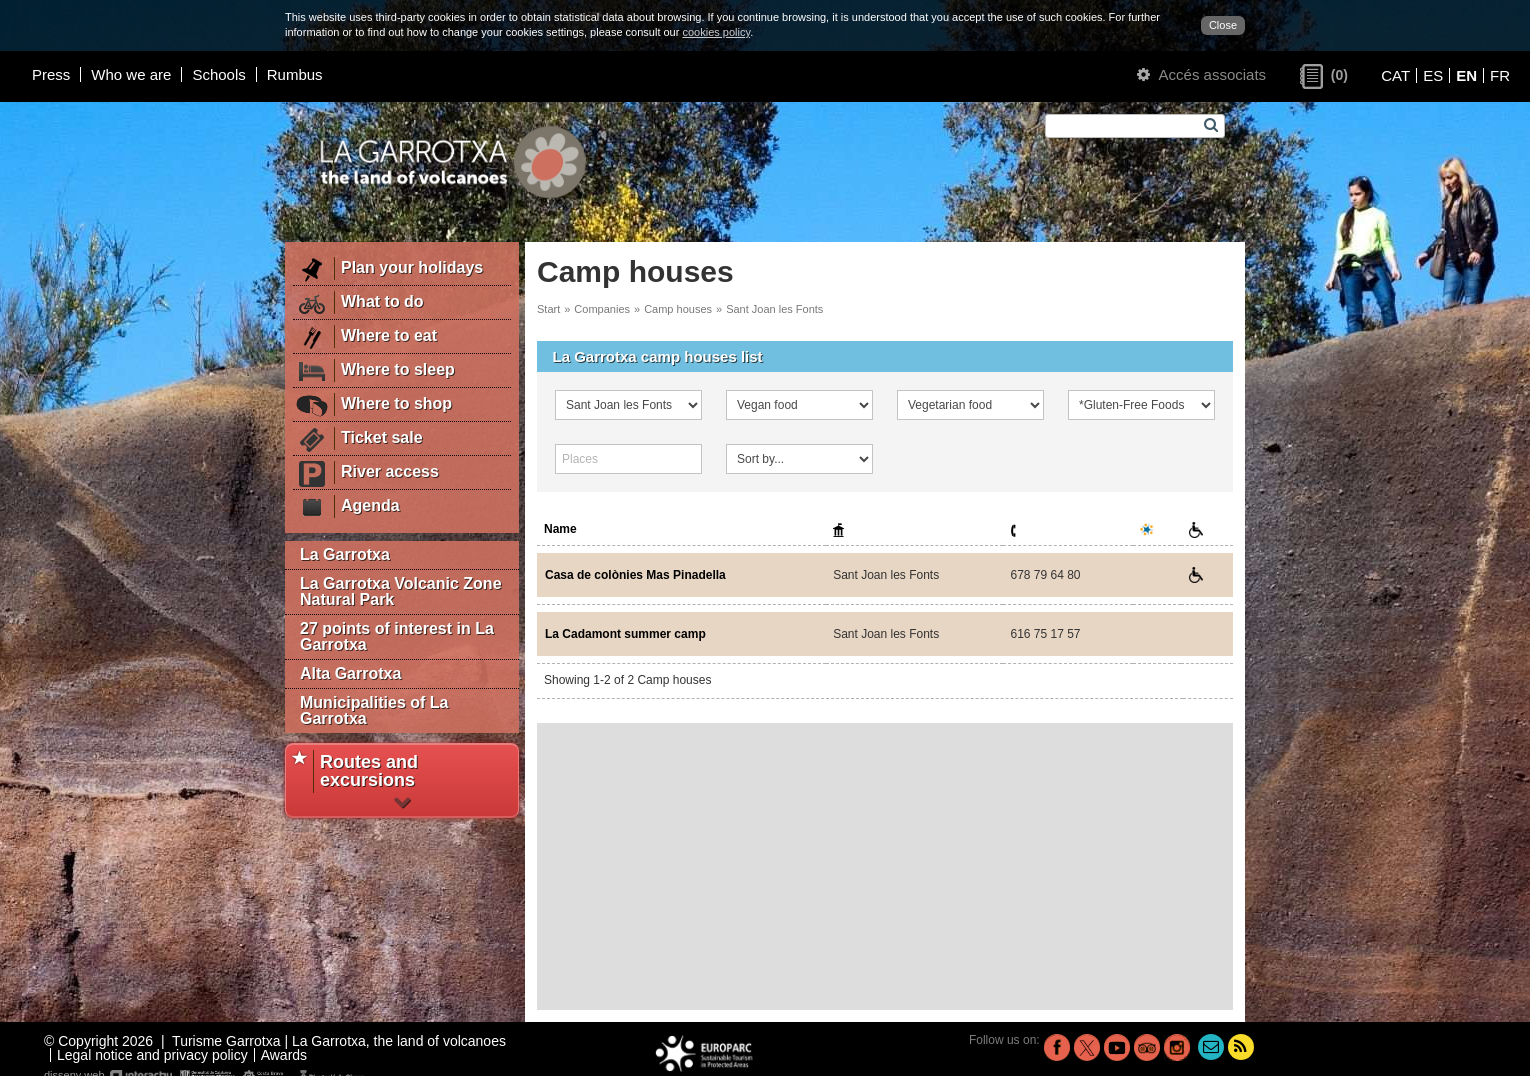  I want to click on 27 points of interest in La Garrotxa, so click(397, 636).